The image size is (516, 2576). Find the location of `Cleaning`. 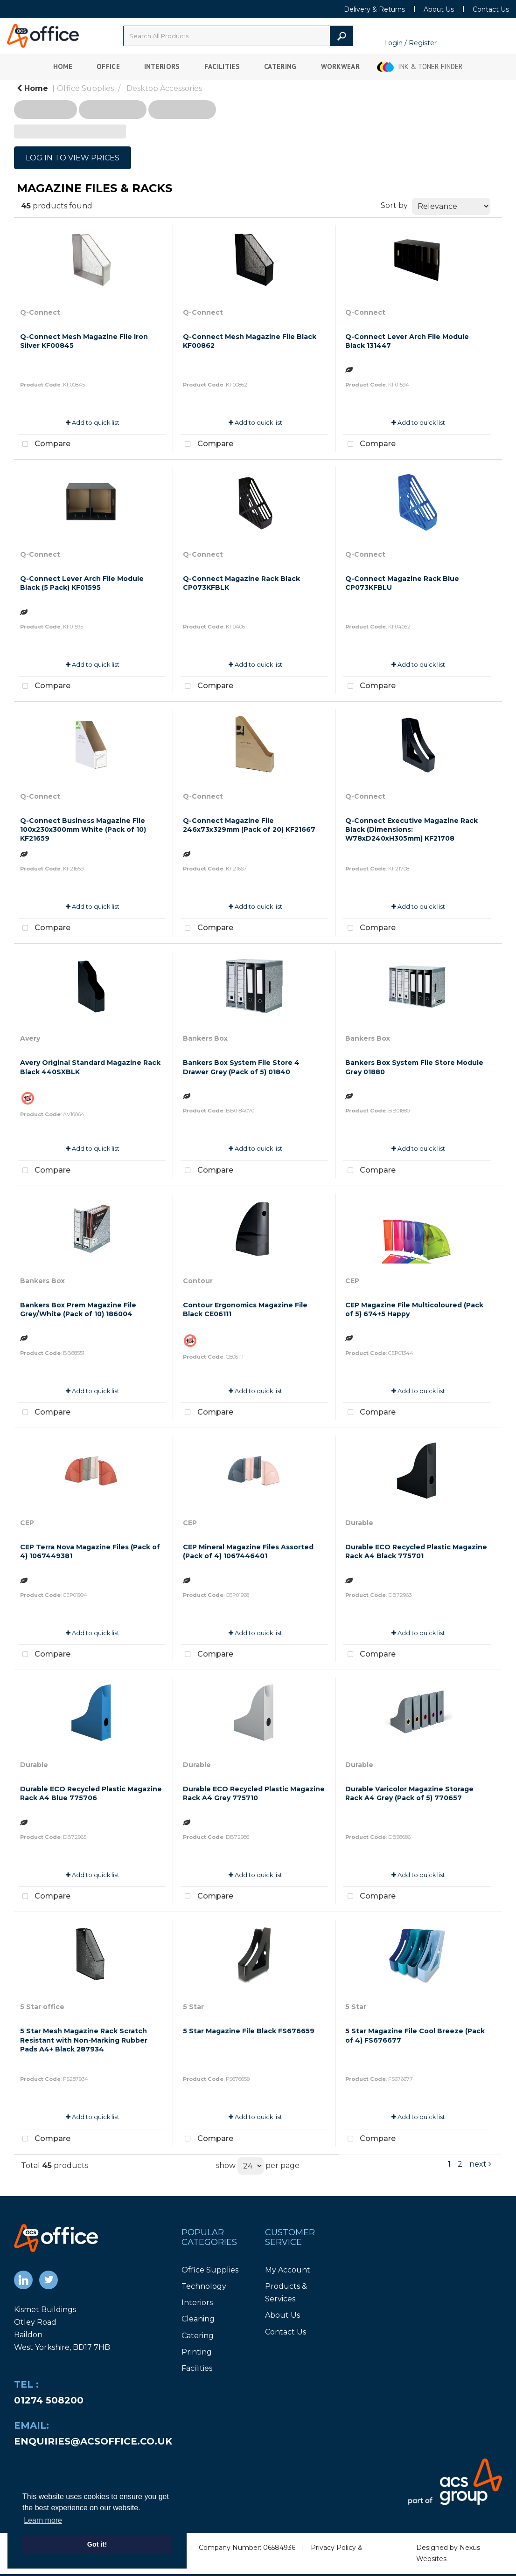

Cleaning is located at coordinates (198, 2318).